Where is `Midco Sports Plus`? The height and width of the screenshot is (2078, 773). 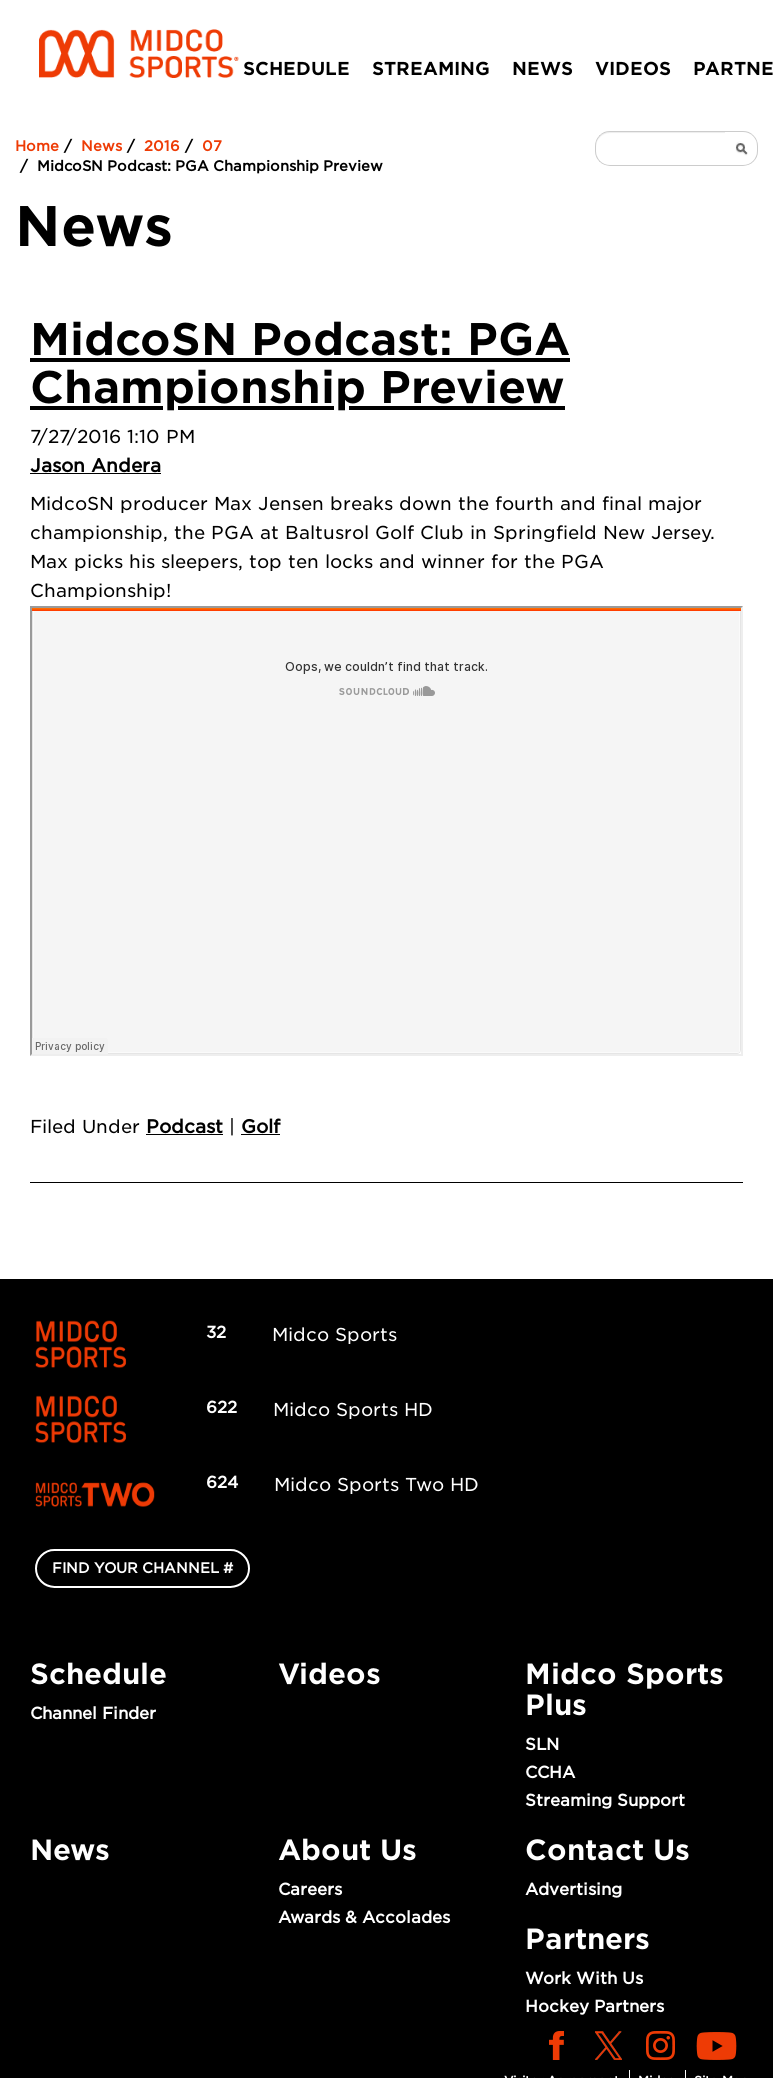
Midco Sports Plus is located at coordinates (624, 1689).